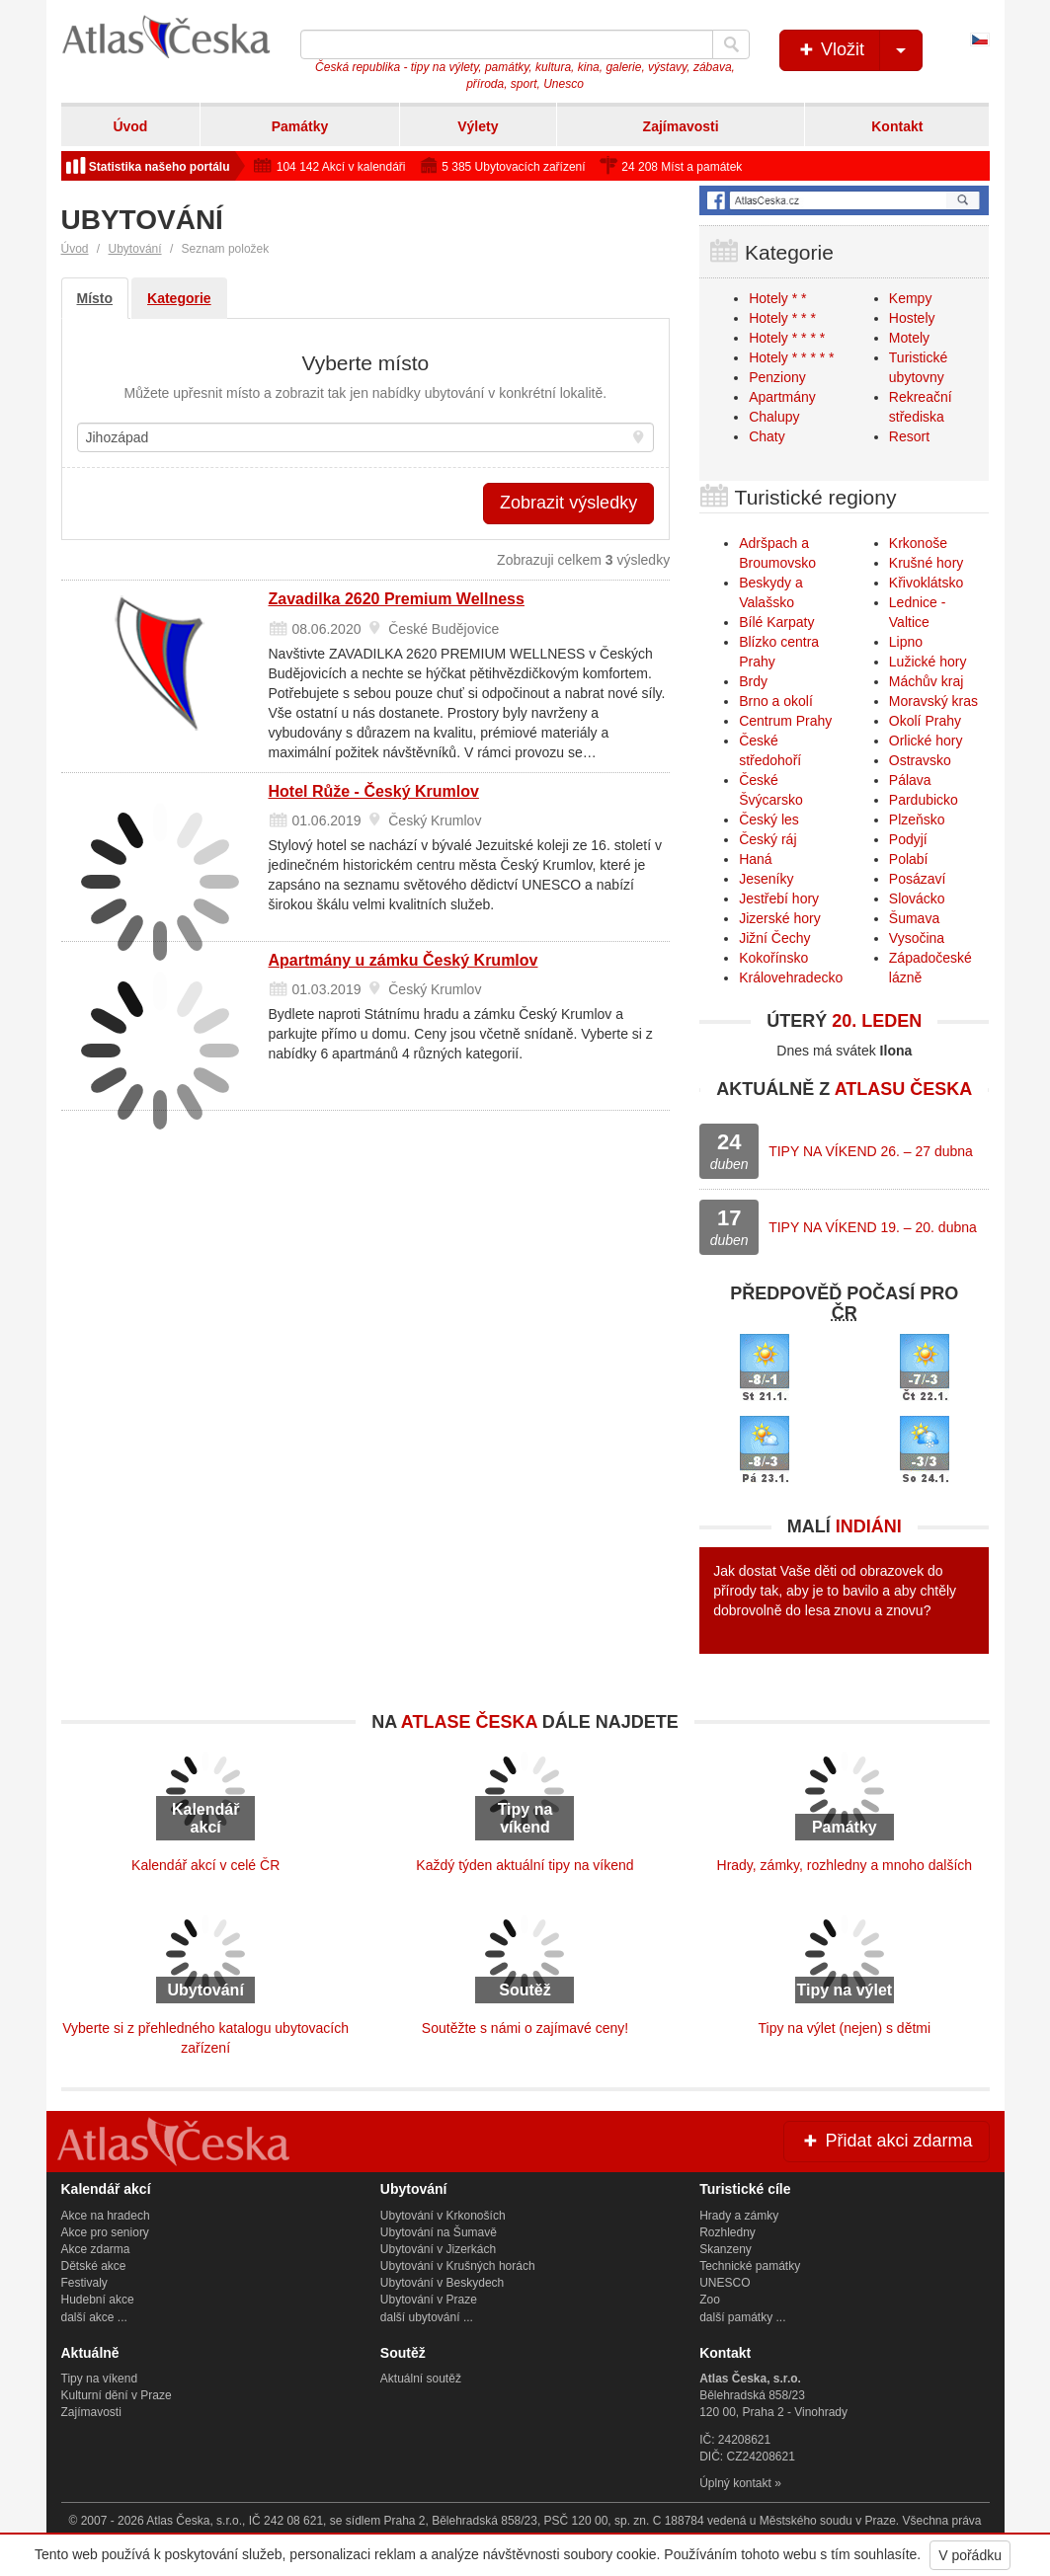  Describe the element at coordinates (926, 563) in the screenshot. I see `Krušné hory` at that location.